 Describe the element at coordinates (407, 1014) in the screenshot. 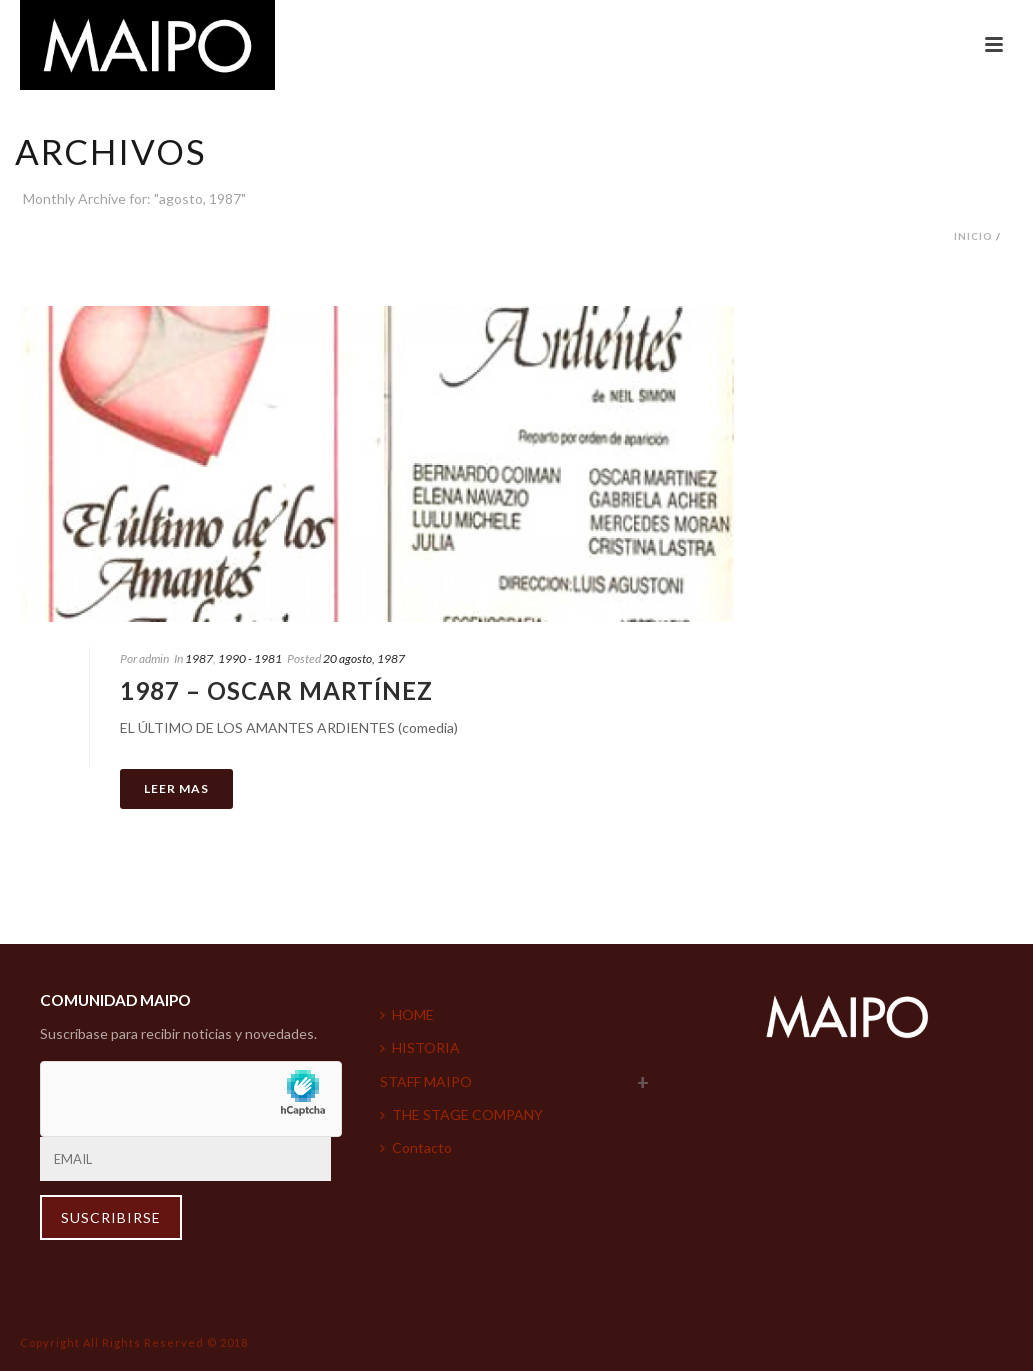

I see `HOME` at that location.